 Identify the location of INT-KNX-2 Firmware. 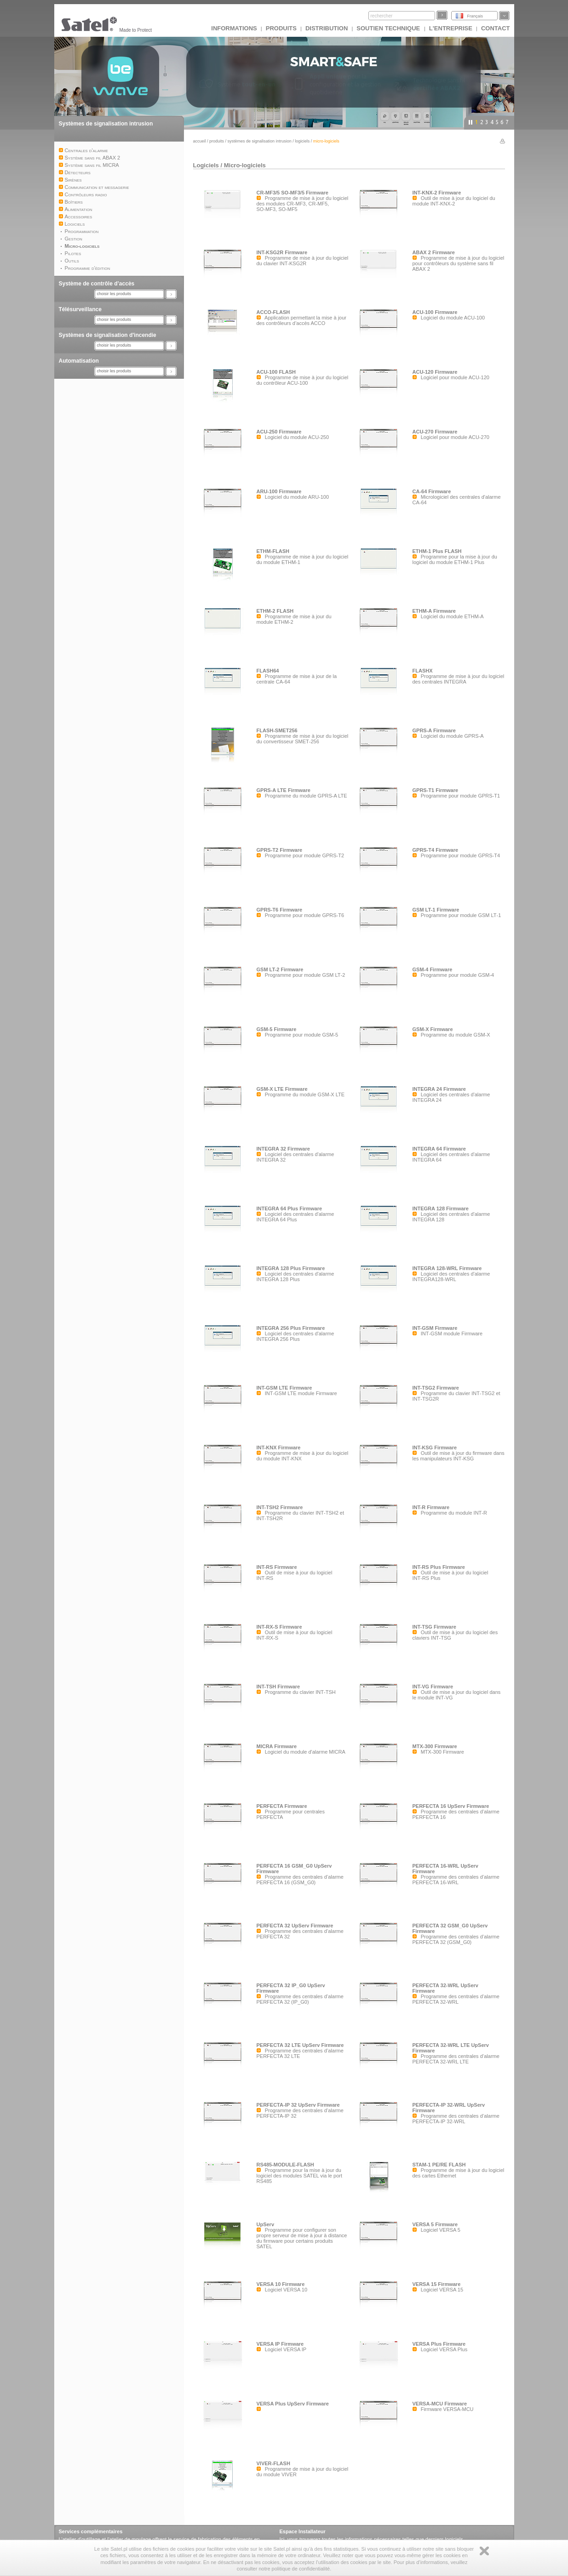
(437, 192).